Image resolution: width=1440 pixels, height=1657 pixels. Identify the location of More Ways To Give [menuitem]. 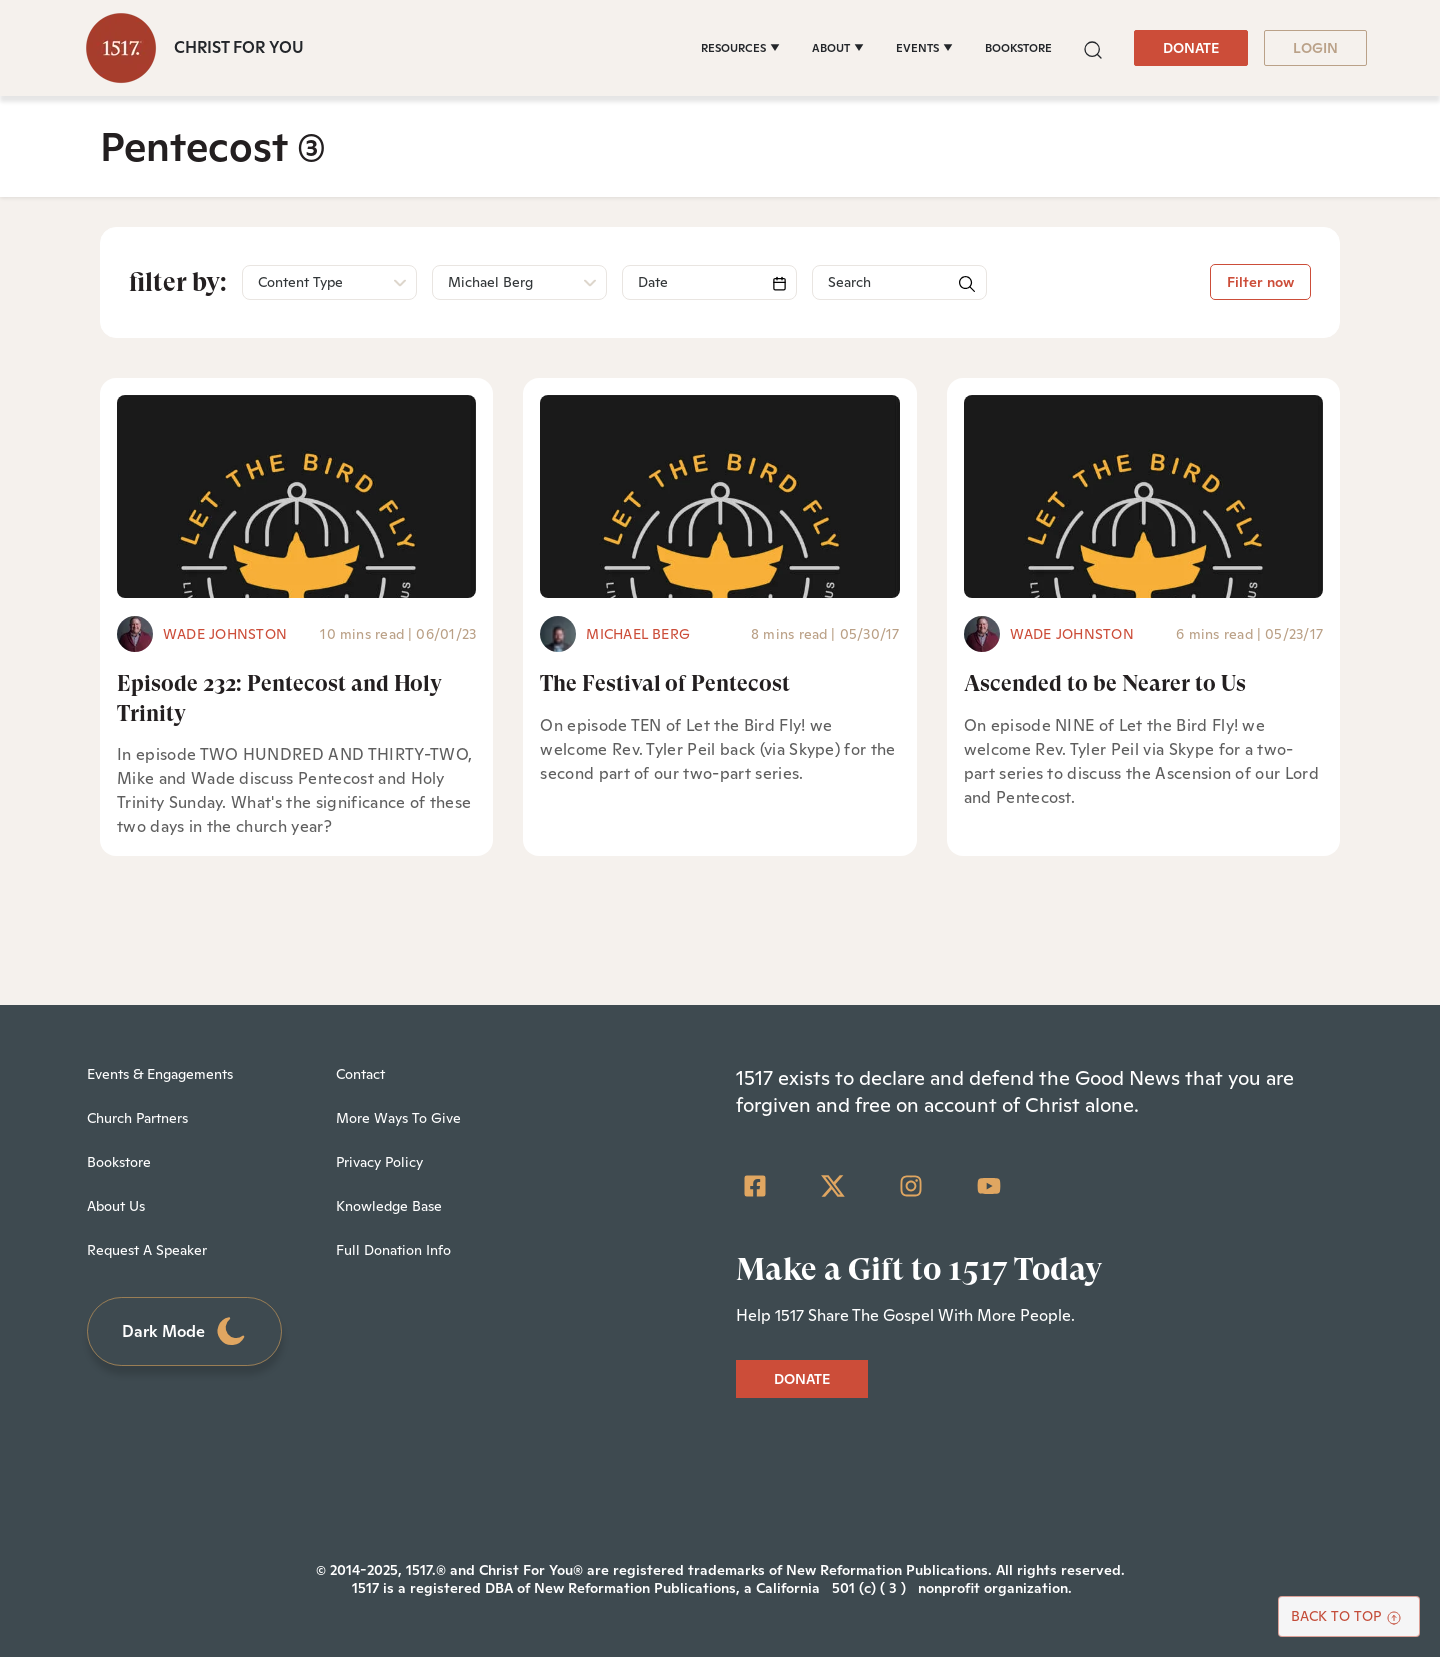
(398, 1118).